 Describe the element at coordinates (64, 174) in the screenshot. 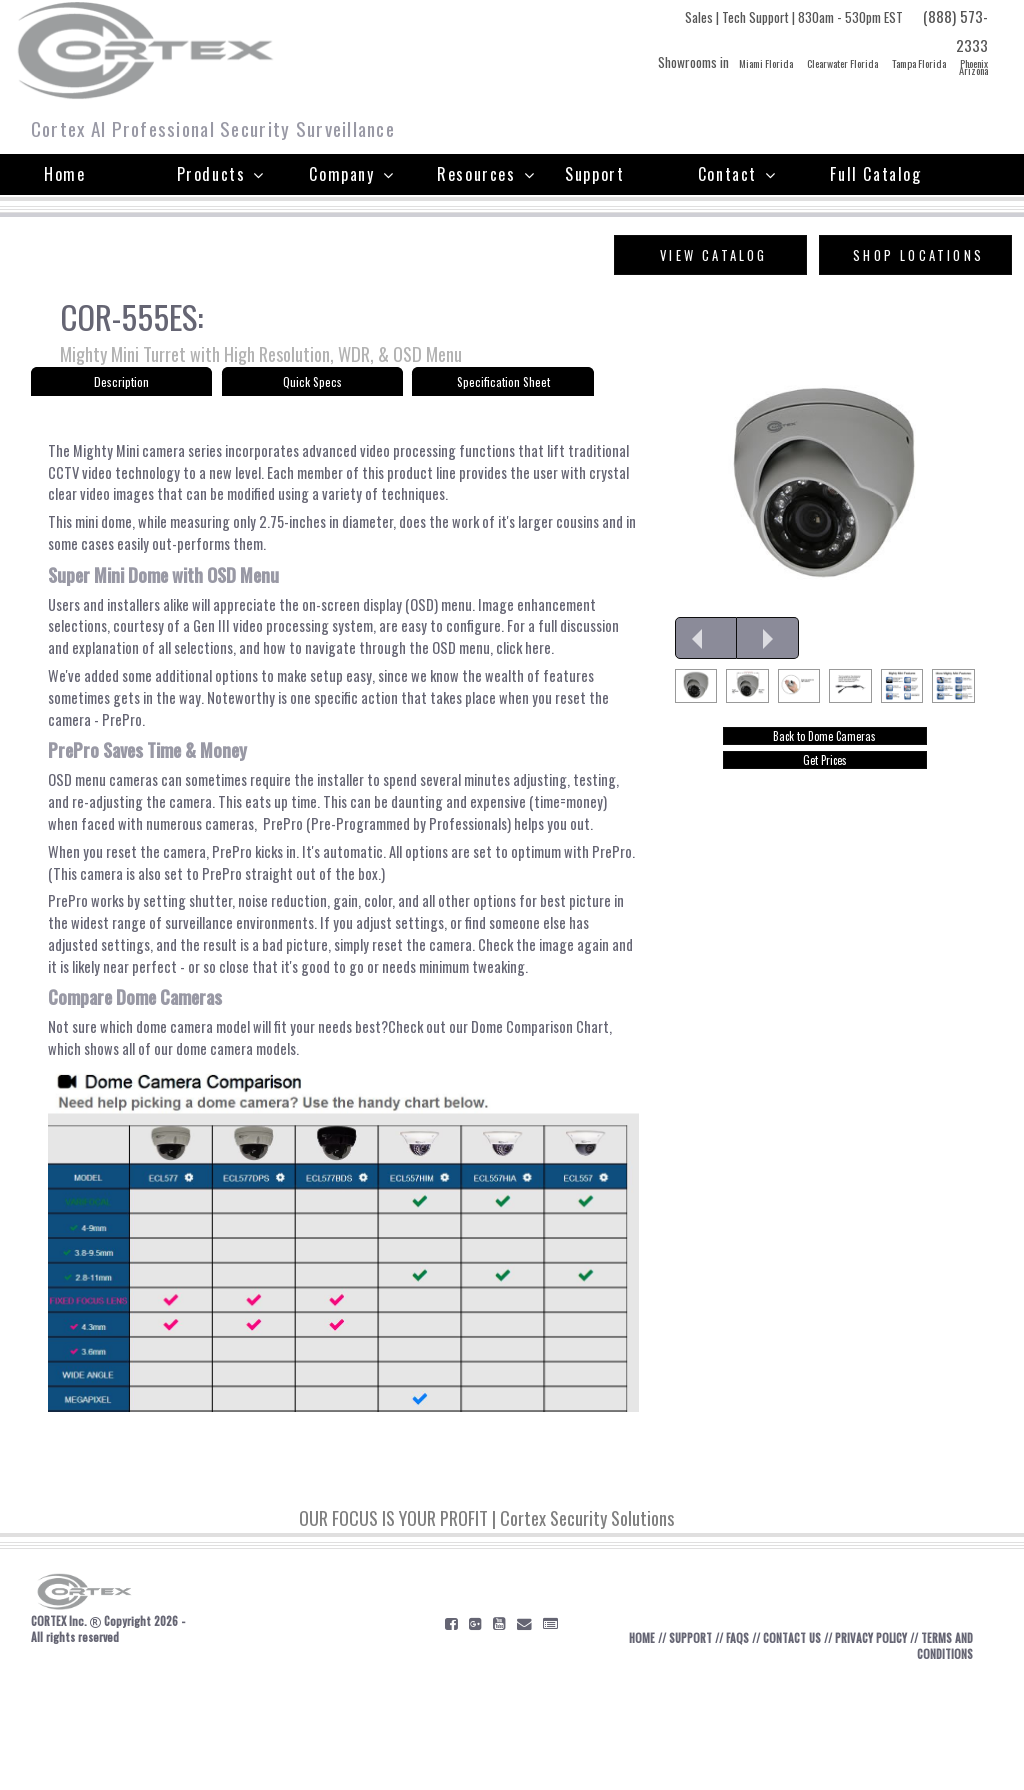

I see `Home` at that location.